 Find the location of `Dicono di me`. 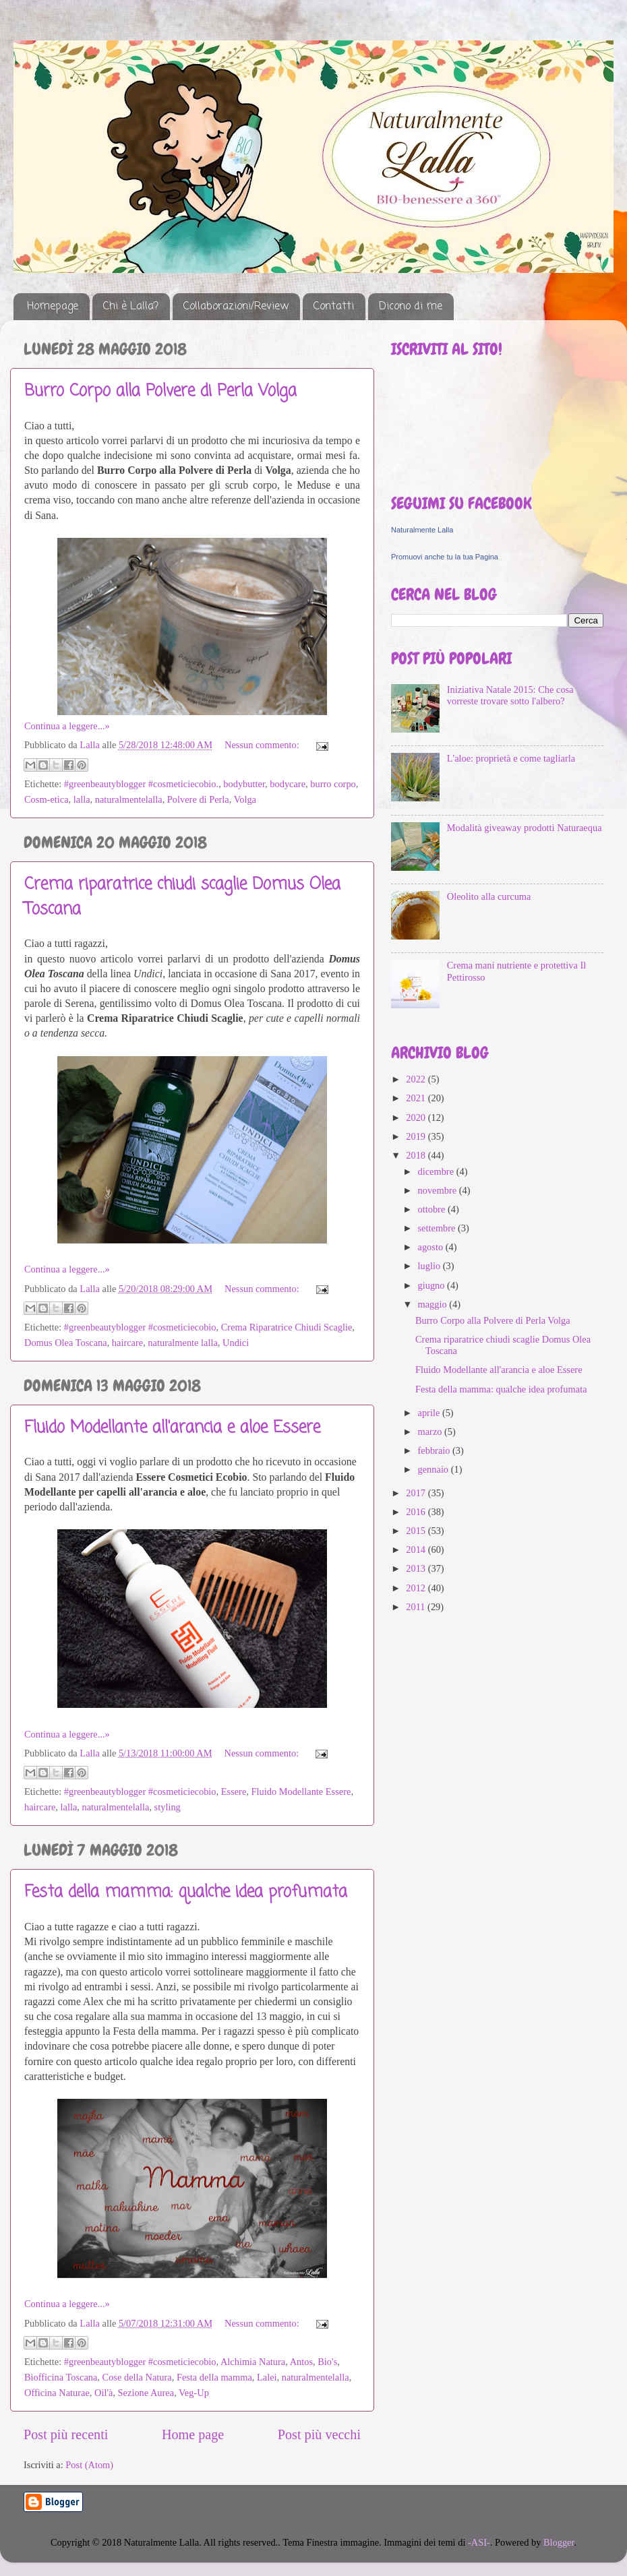

Dicono di me is located at coordinates (410, 307).